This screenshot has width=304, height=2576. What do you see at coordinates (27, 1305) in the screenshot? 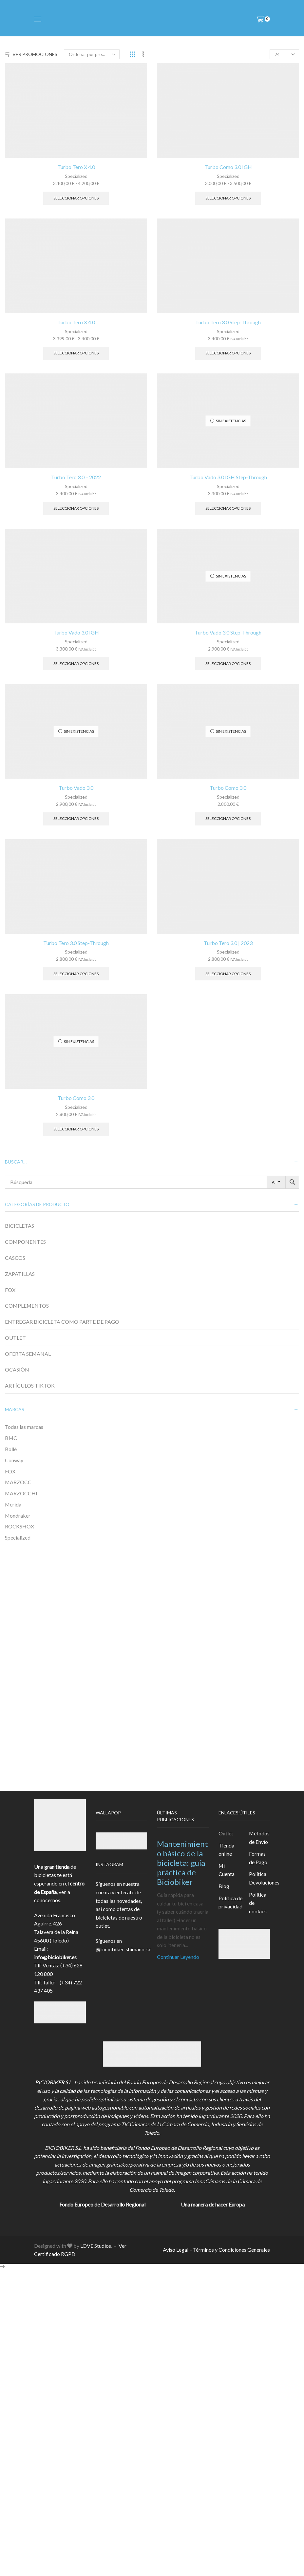
I see `COMPLEMENTOS` at bounding box center [27, 1305].